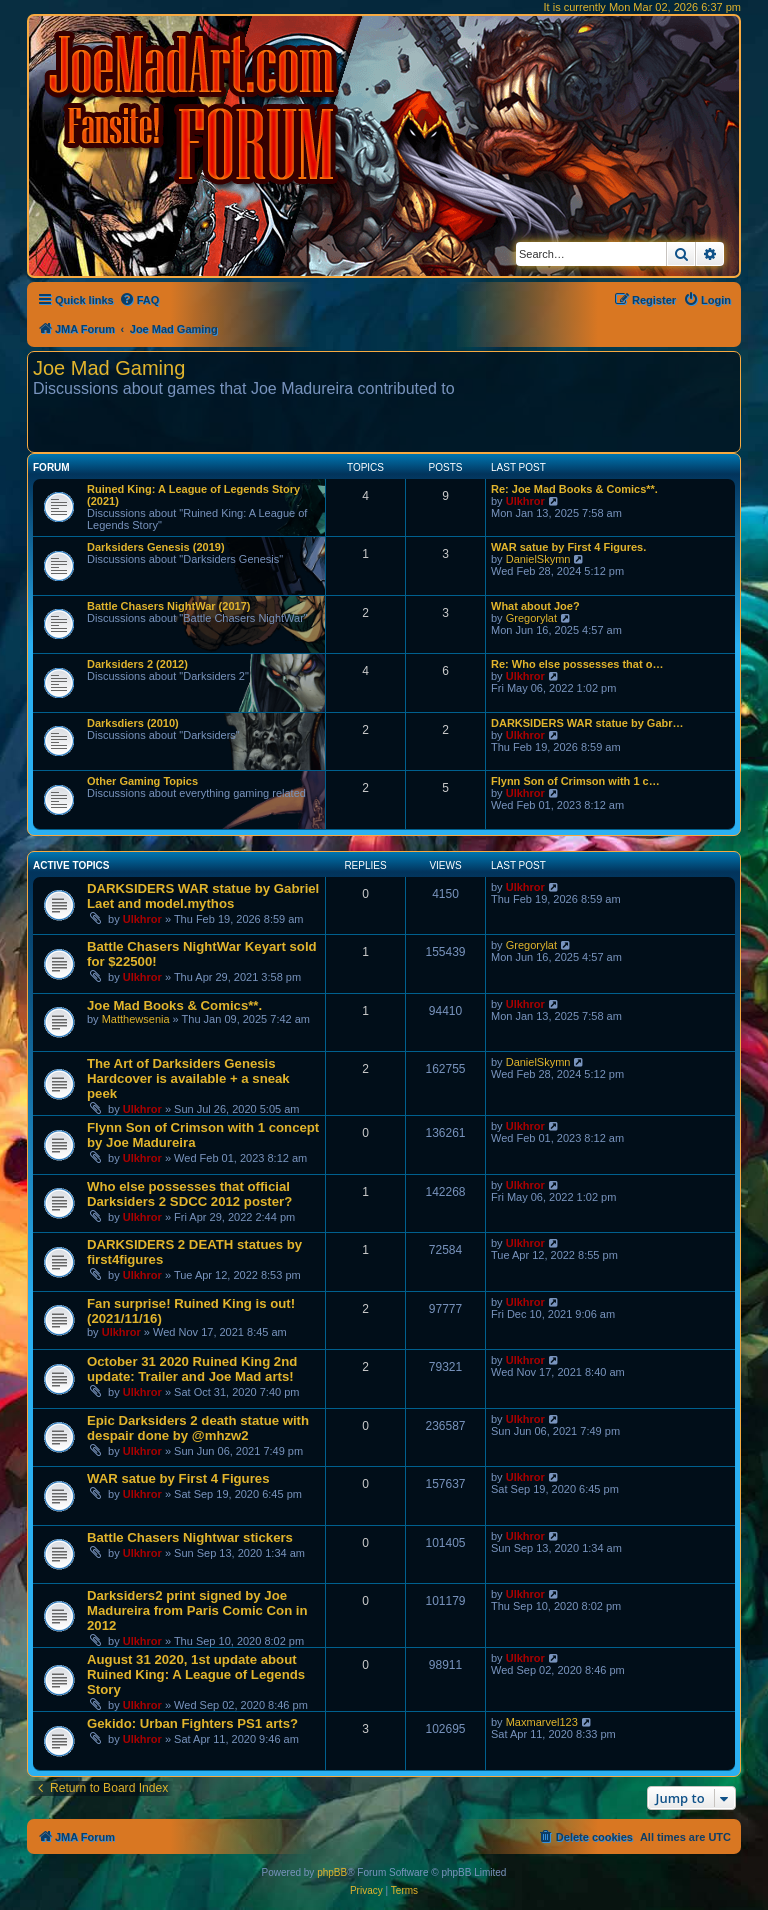 The width and height of the screenshot is (768, 1910). Describe the element at coordinates (197, 1610) in the screenshot. I see `Darksiders2 print signed by Joe Madureira from Paris Comic Con in 2012` at that location.